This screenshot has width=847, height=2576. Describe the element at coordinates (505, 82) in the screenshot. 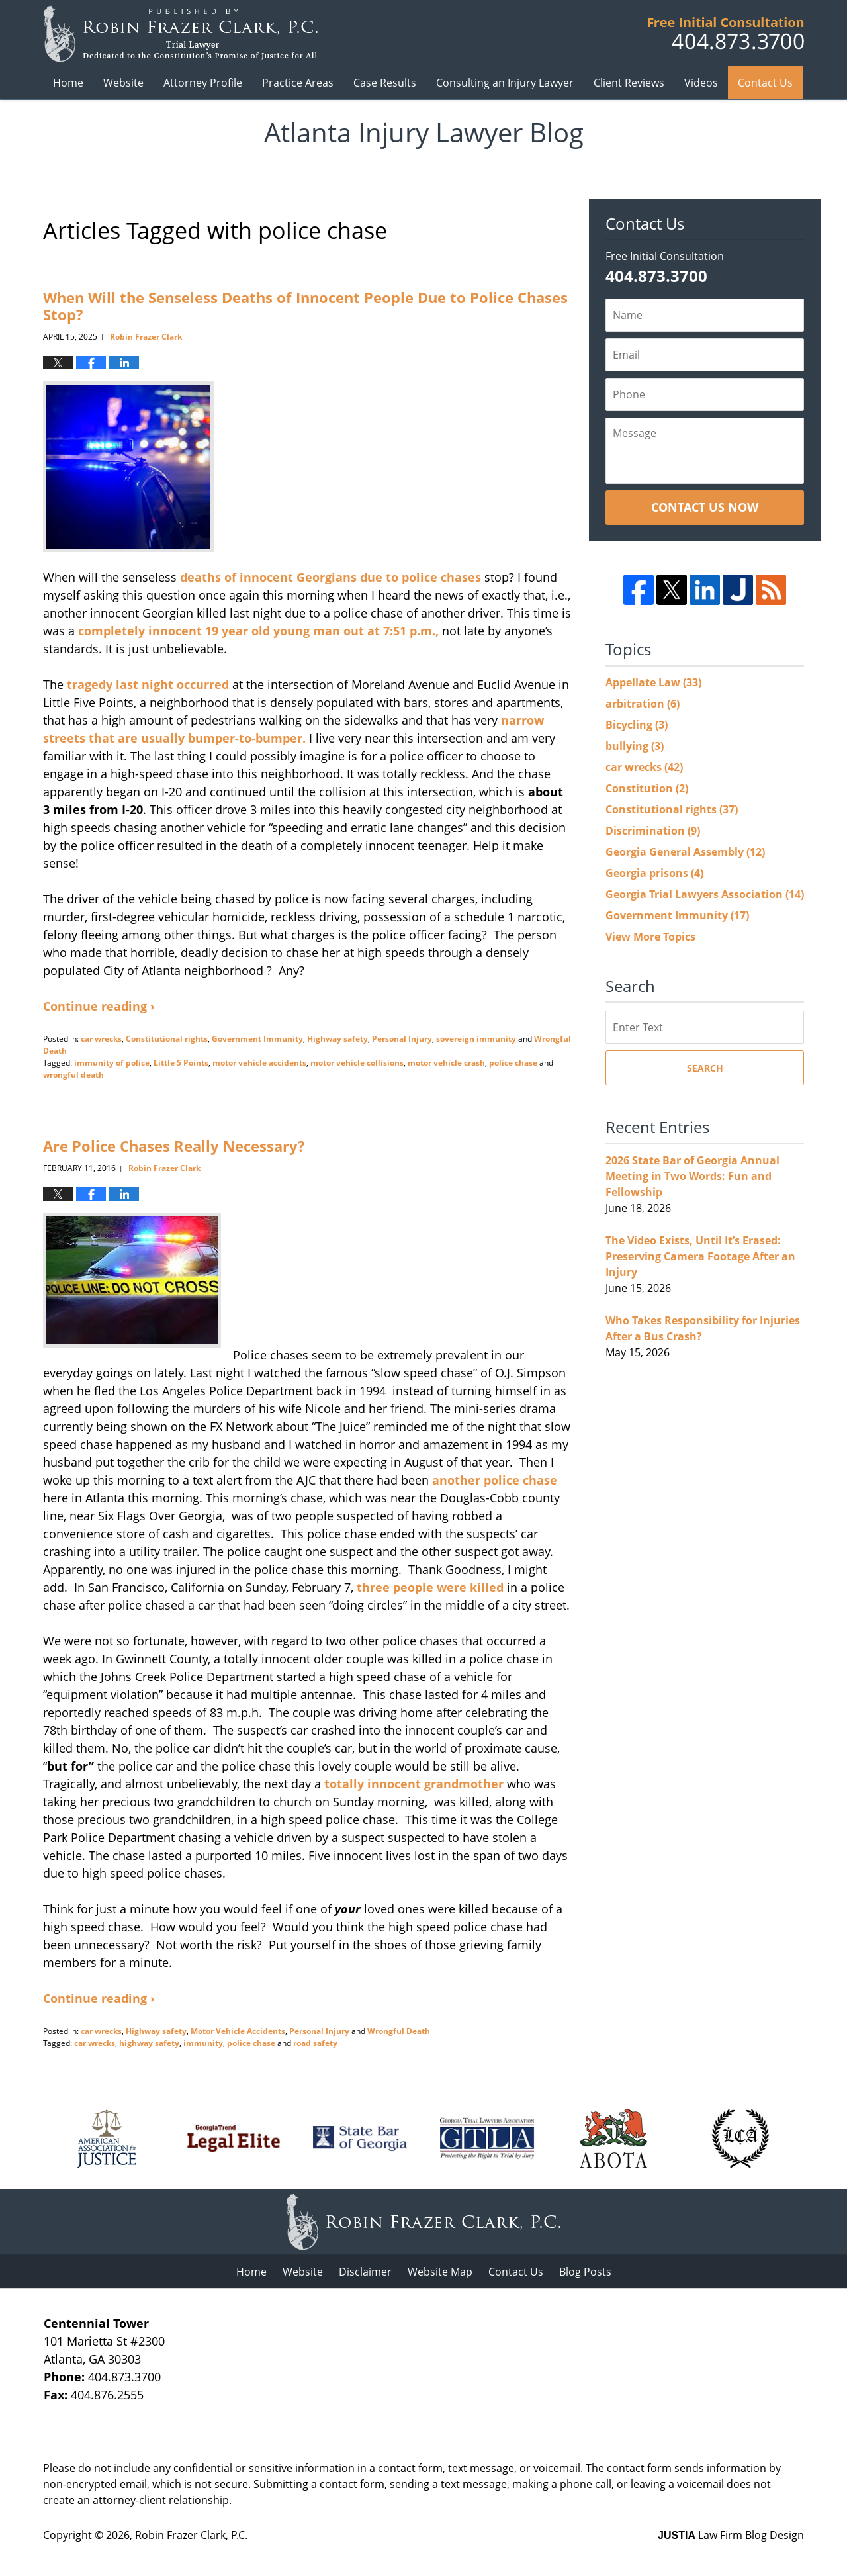

I see `Consulting an Injury Lawyer` at that location.